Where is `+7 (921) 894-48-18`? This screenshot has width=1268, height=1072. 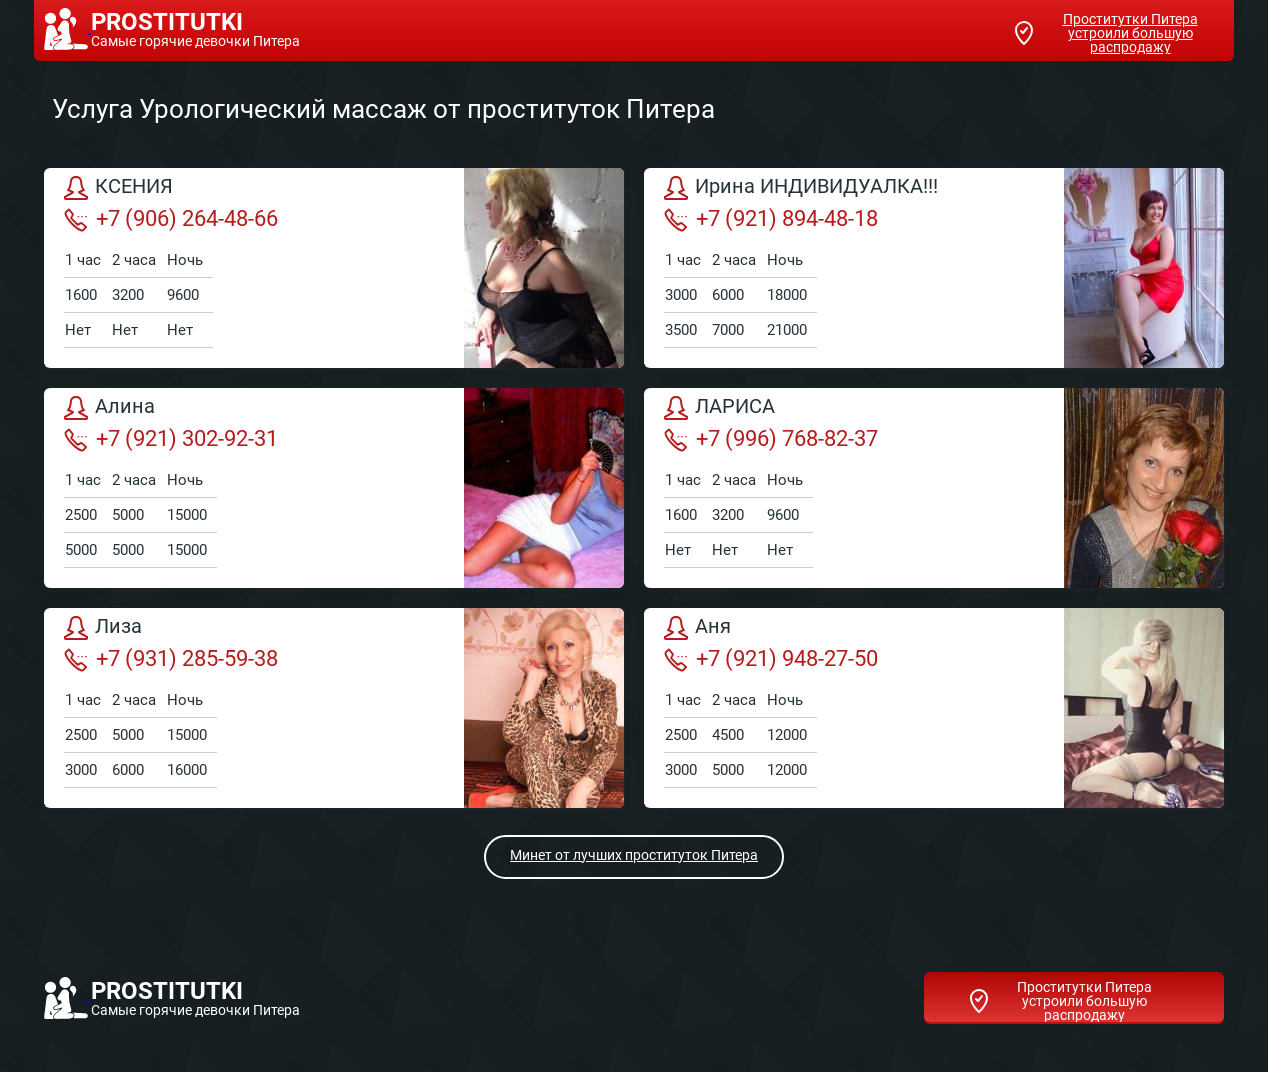 +7 (921) 894-48-18 is located at coordinates (771, 219).